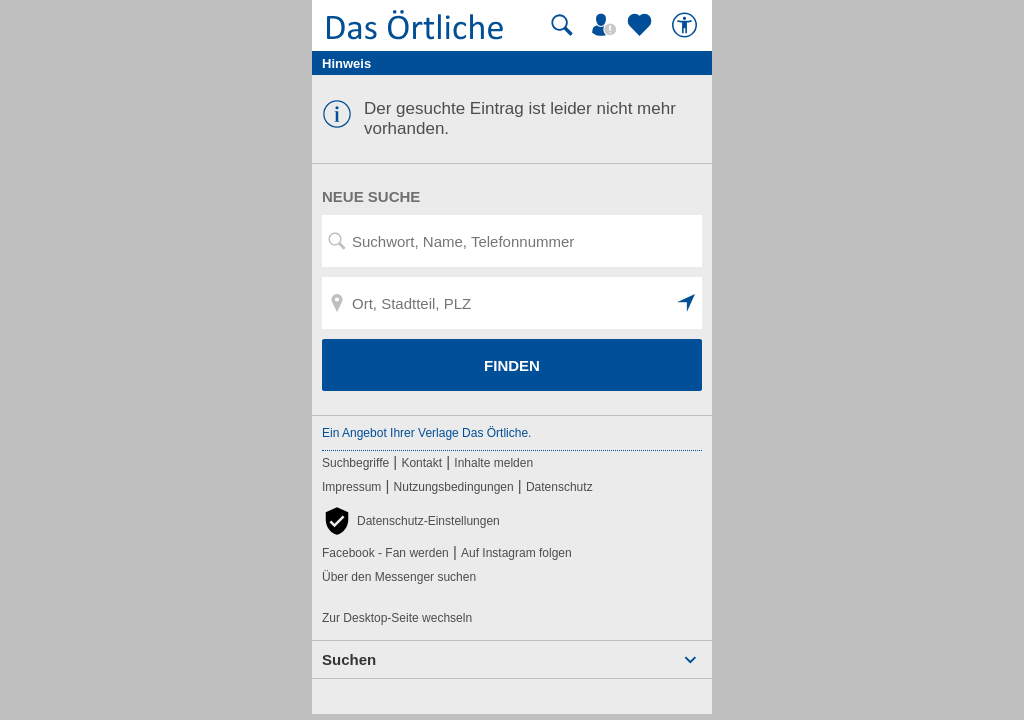  What do you see at coordinates (512, 365) in the screenshot?
I see `FINDEN [Finden]` at bounding box center [512, 365].